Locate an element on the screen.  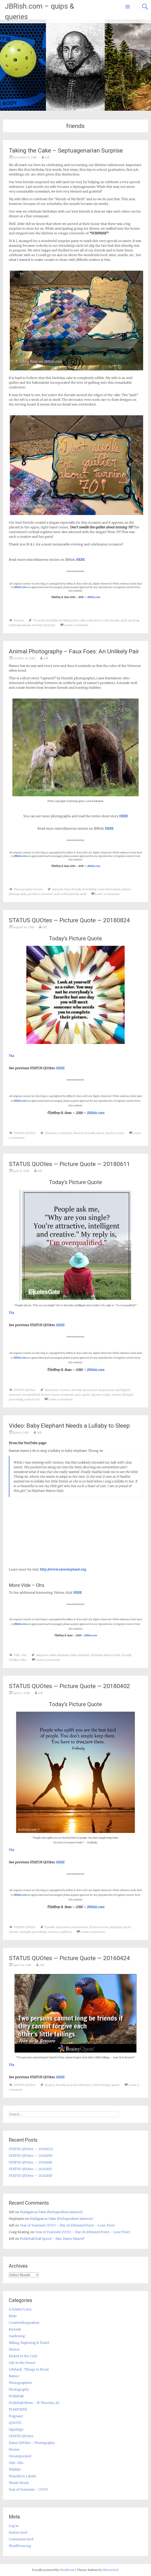
quilt is located at coordinates (124, 620).